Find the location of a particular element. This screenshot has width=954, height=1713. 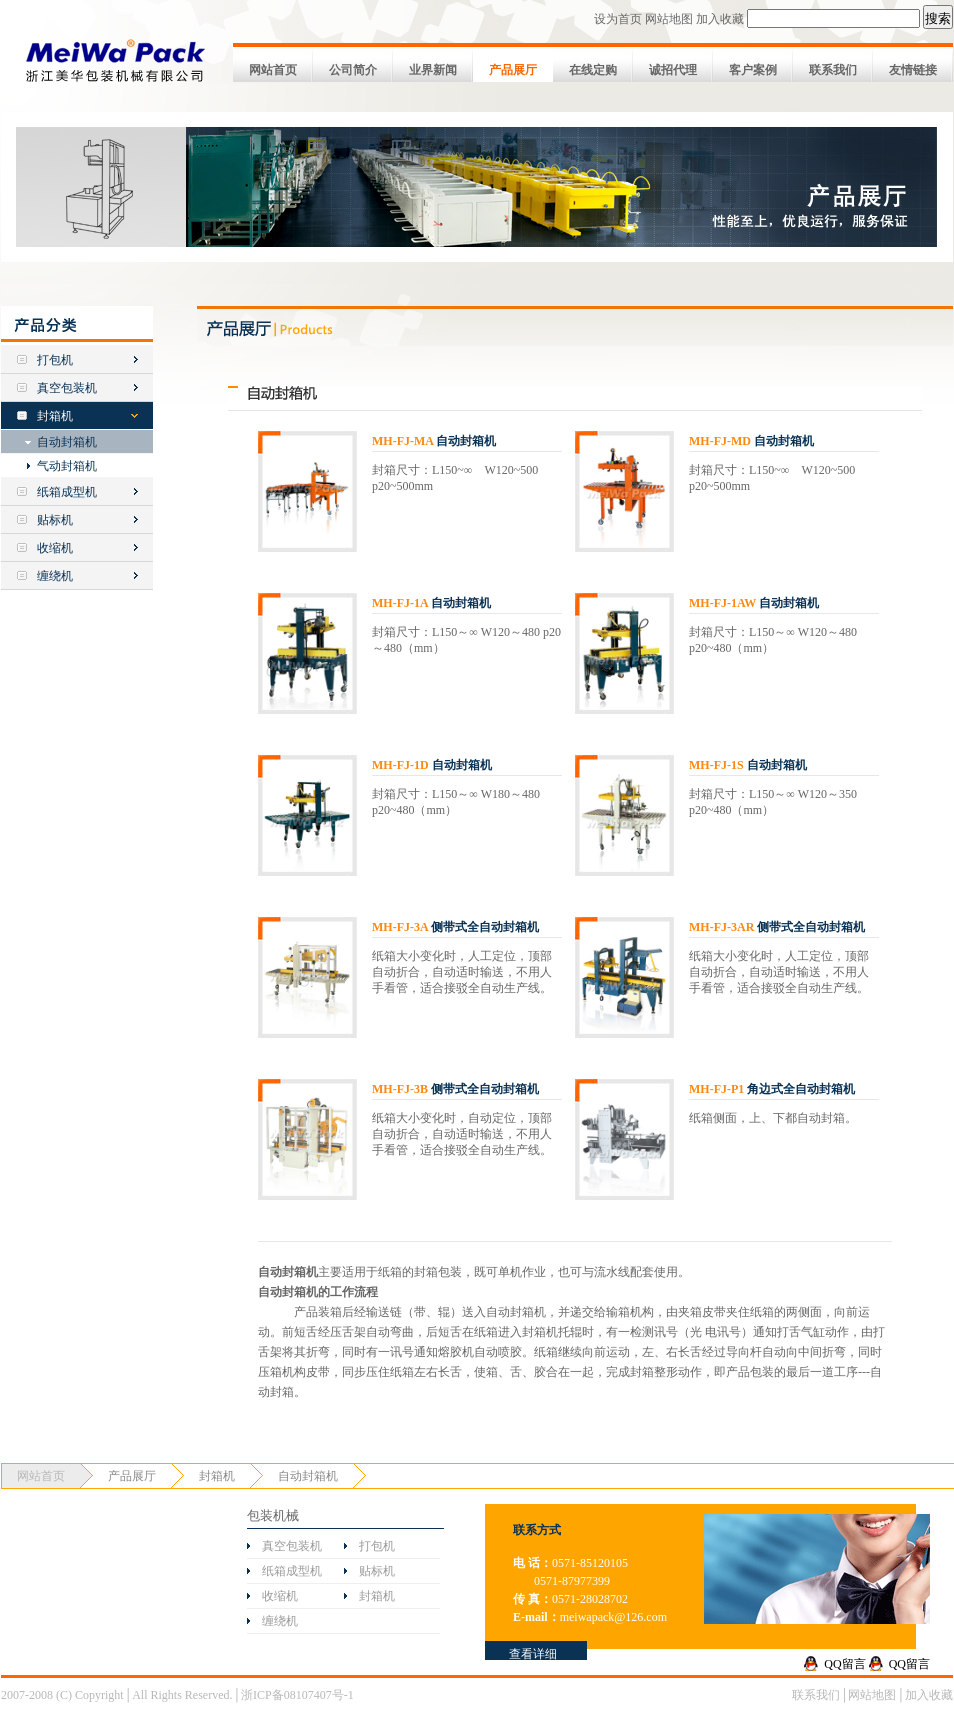

角边式全自动封箱机 is located at coordinates (772, 1089).